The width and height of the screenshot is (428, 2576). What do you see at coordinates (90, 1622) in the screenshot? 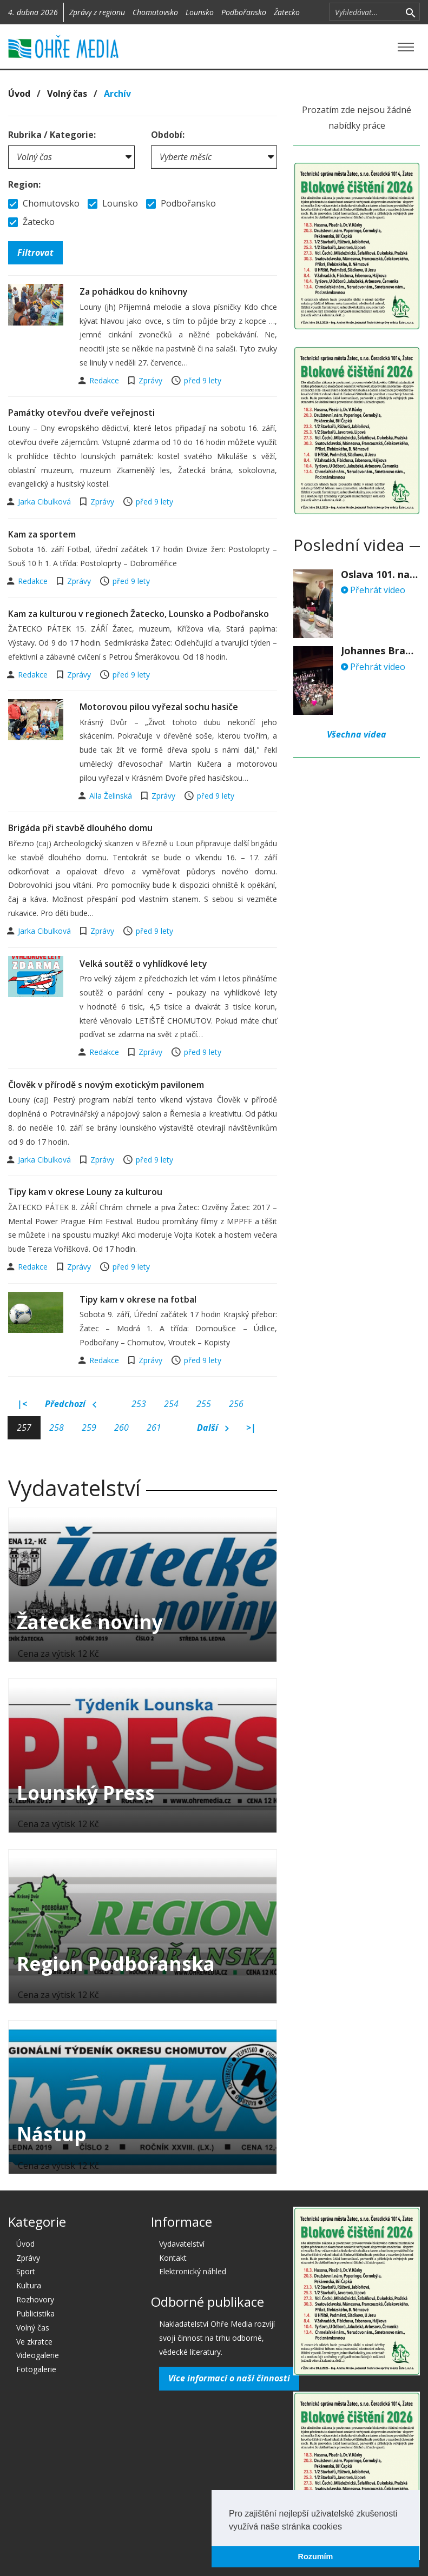
I see `Žatecké noviny` at bounding box center [90, 1622].